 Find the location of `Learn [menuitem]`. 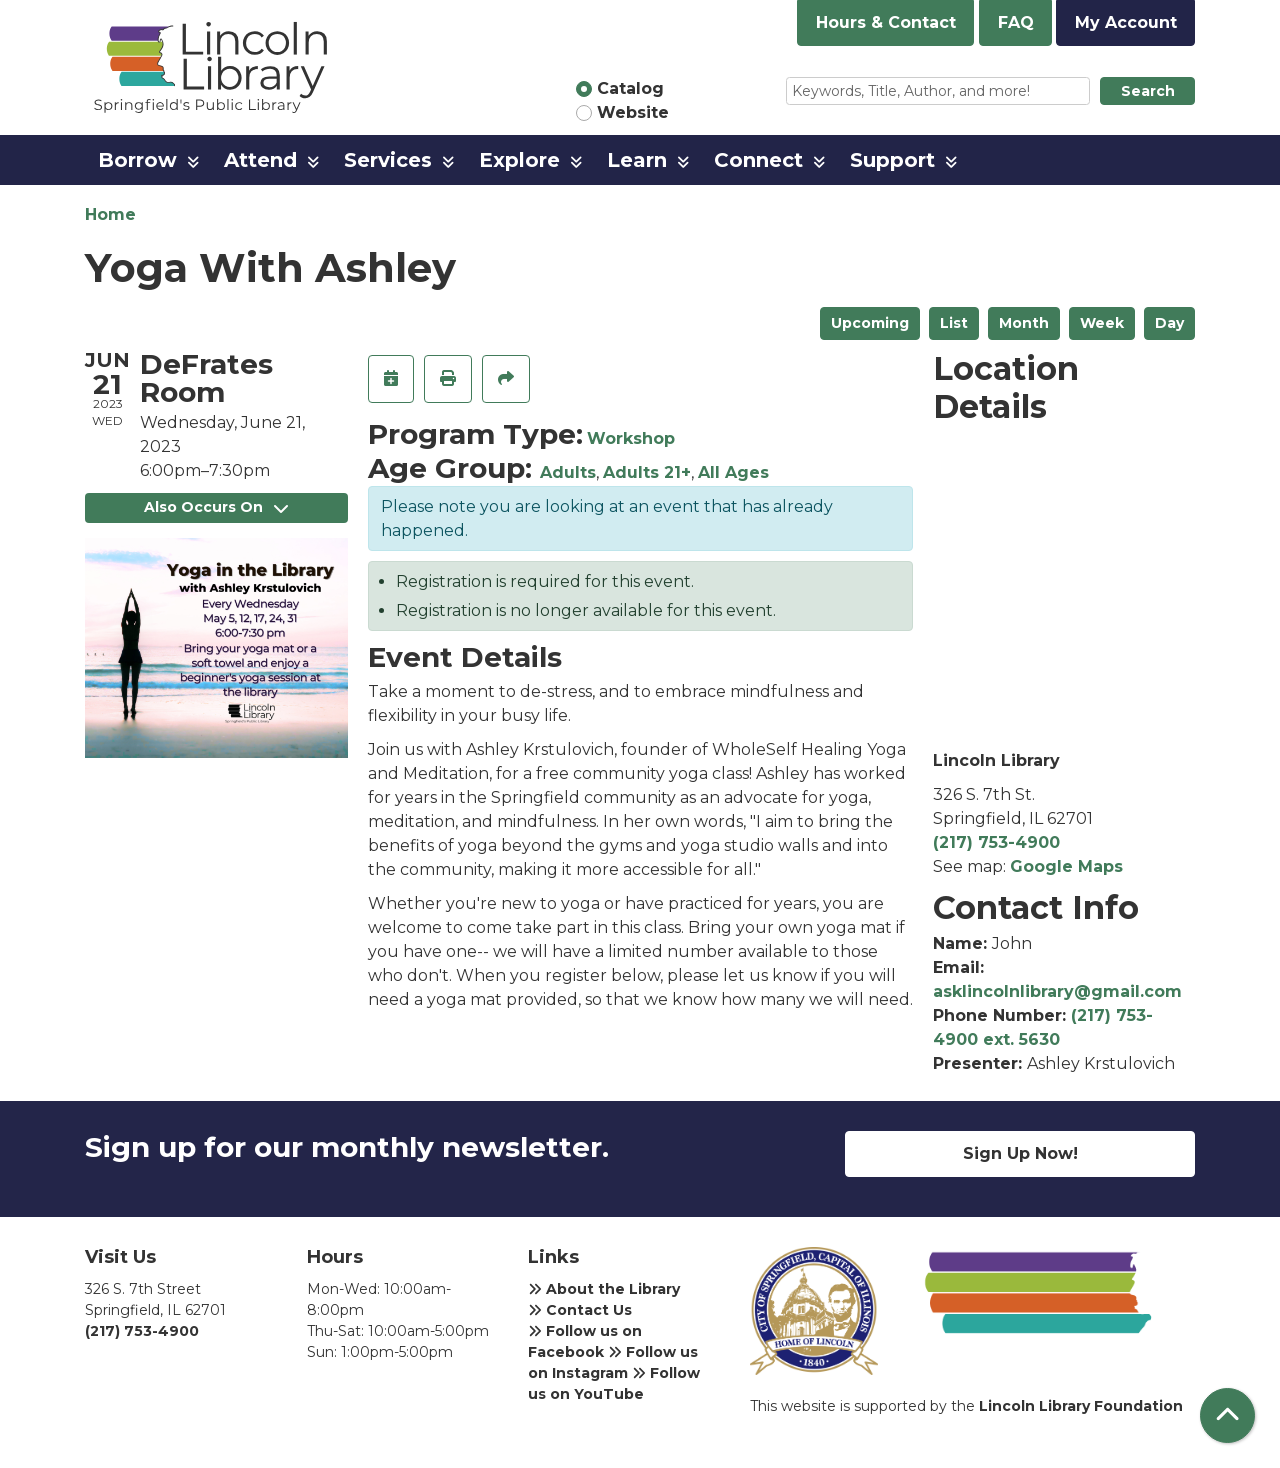

Learn [menuitem] is located at coordinates (637, 160).